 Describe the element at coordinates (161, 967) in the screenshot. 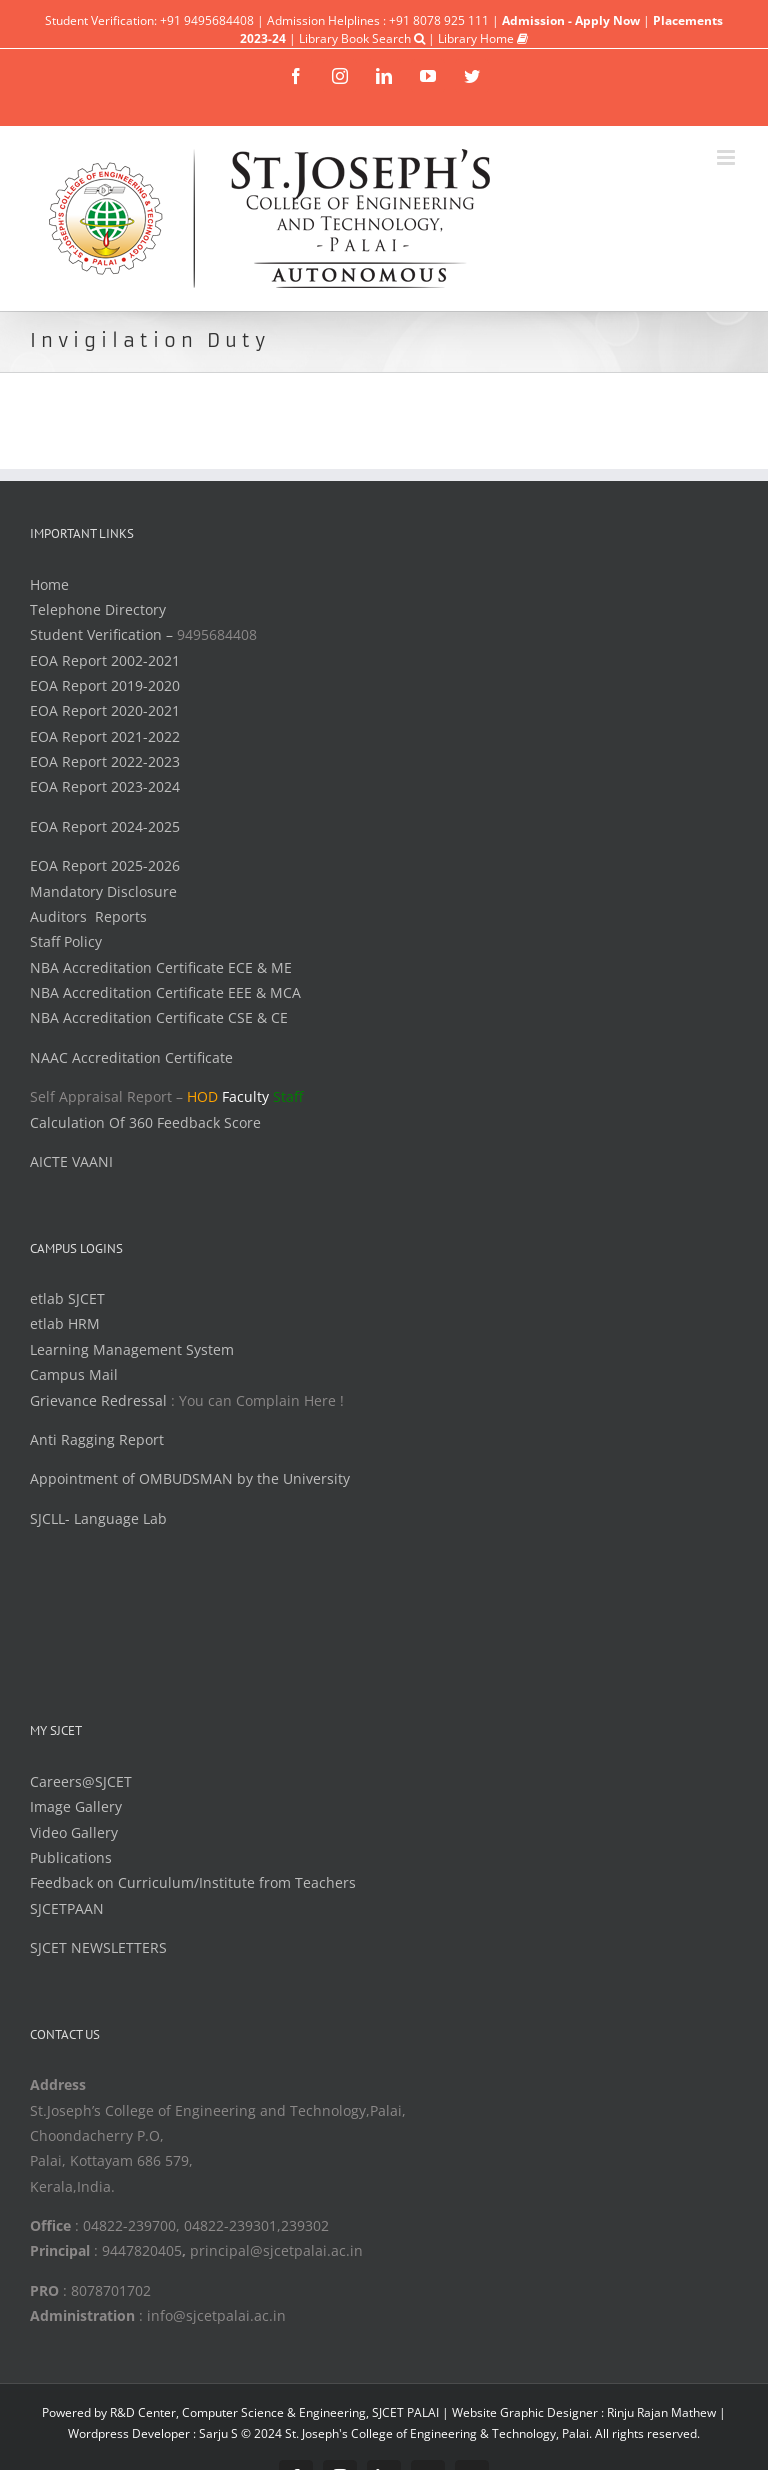

I see `NBA Accreditation Certificate ECE & ME` at that location.